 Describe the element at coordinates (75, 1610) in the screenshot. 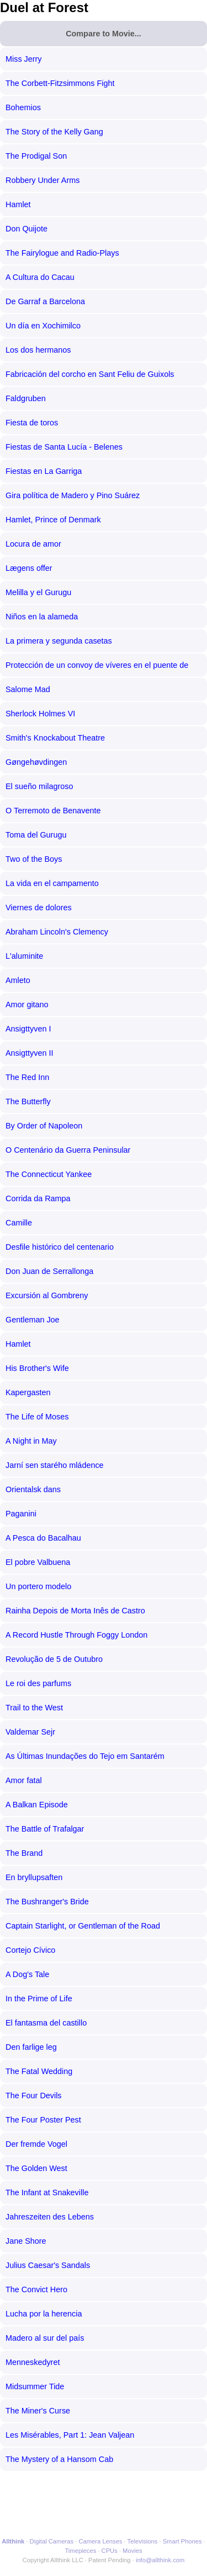

I see `Rainha Depois de Morta Inês de Castro` at that location.